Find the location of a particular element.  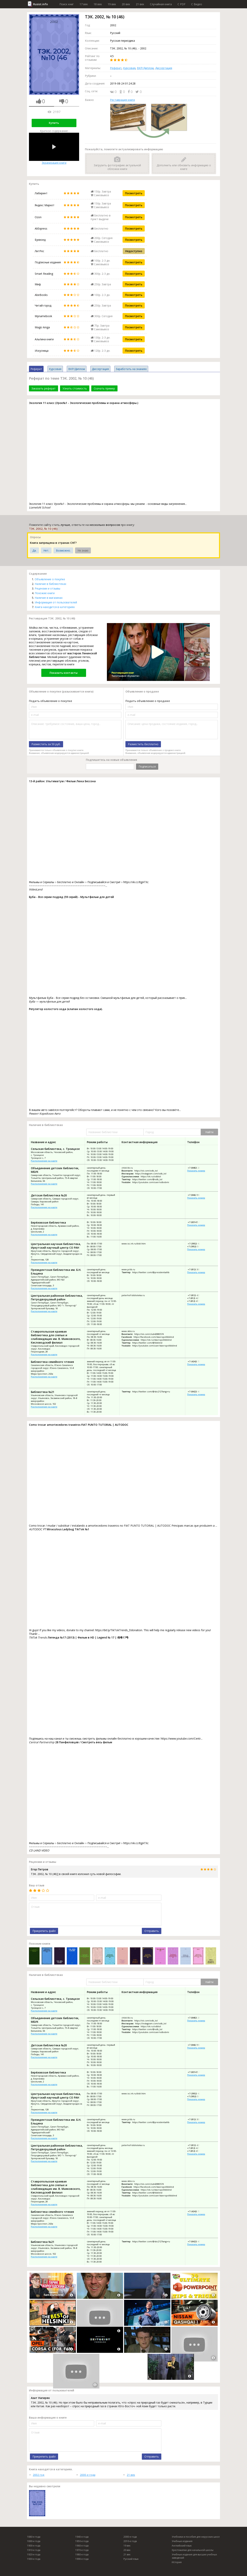

1940-е года is located at coordinates (82, 2536).